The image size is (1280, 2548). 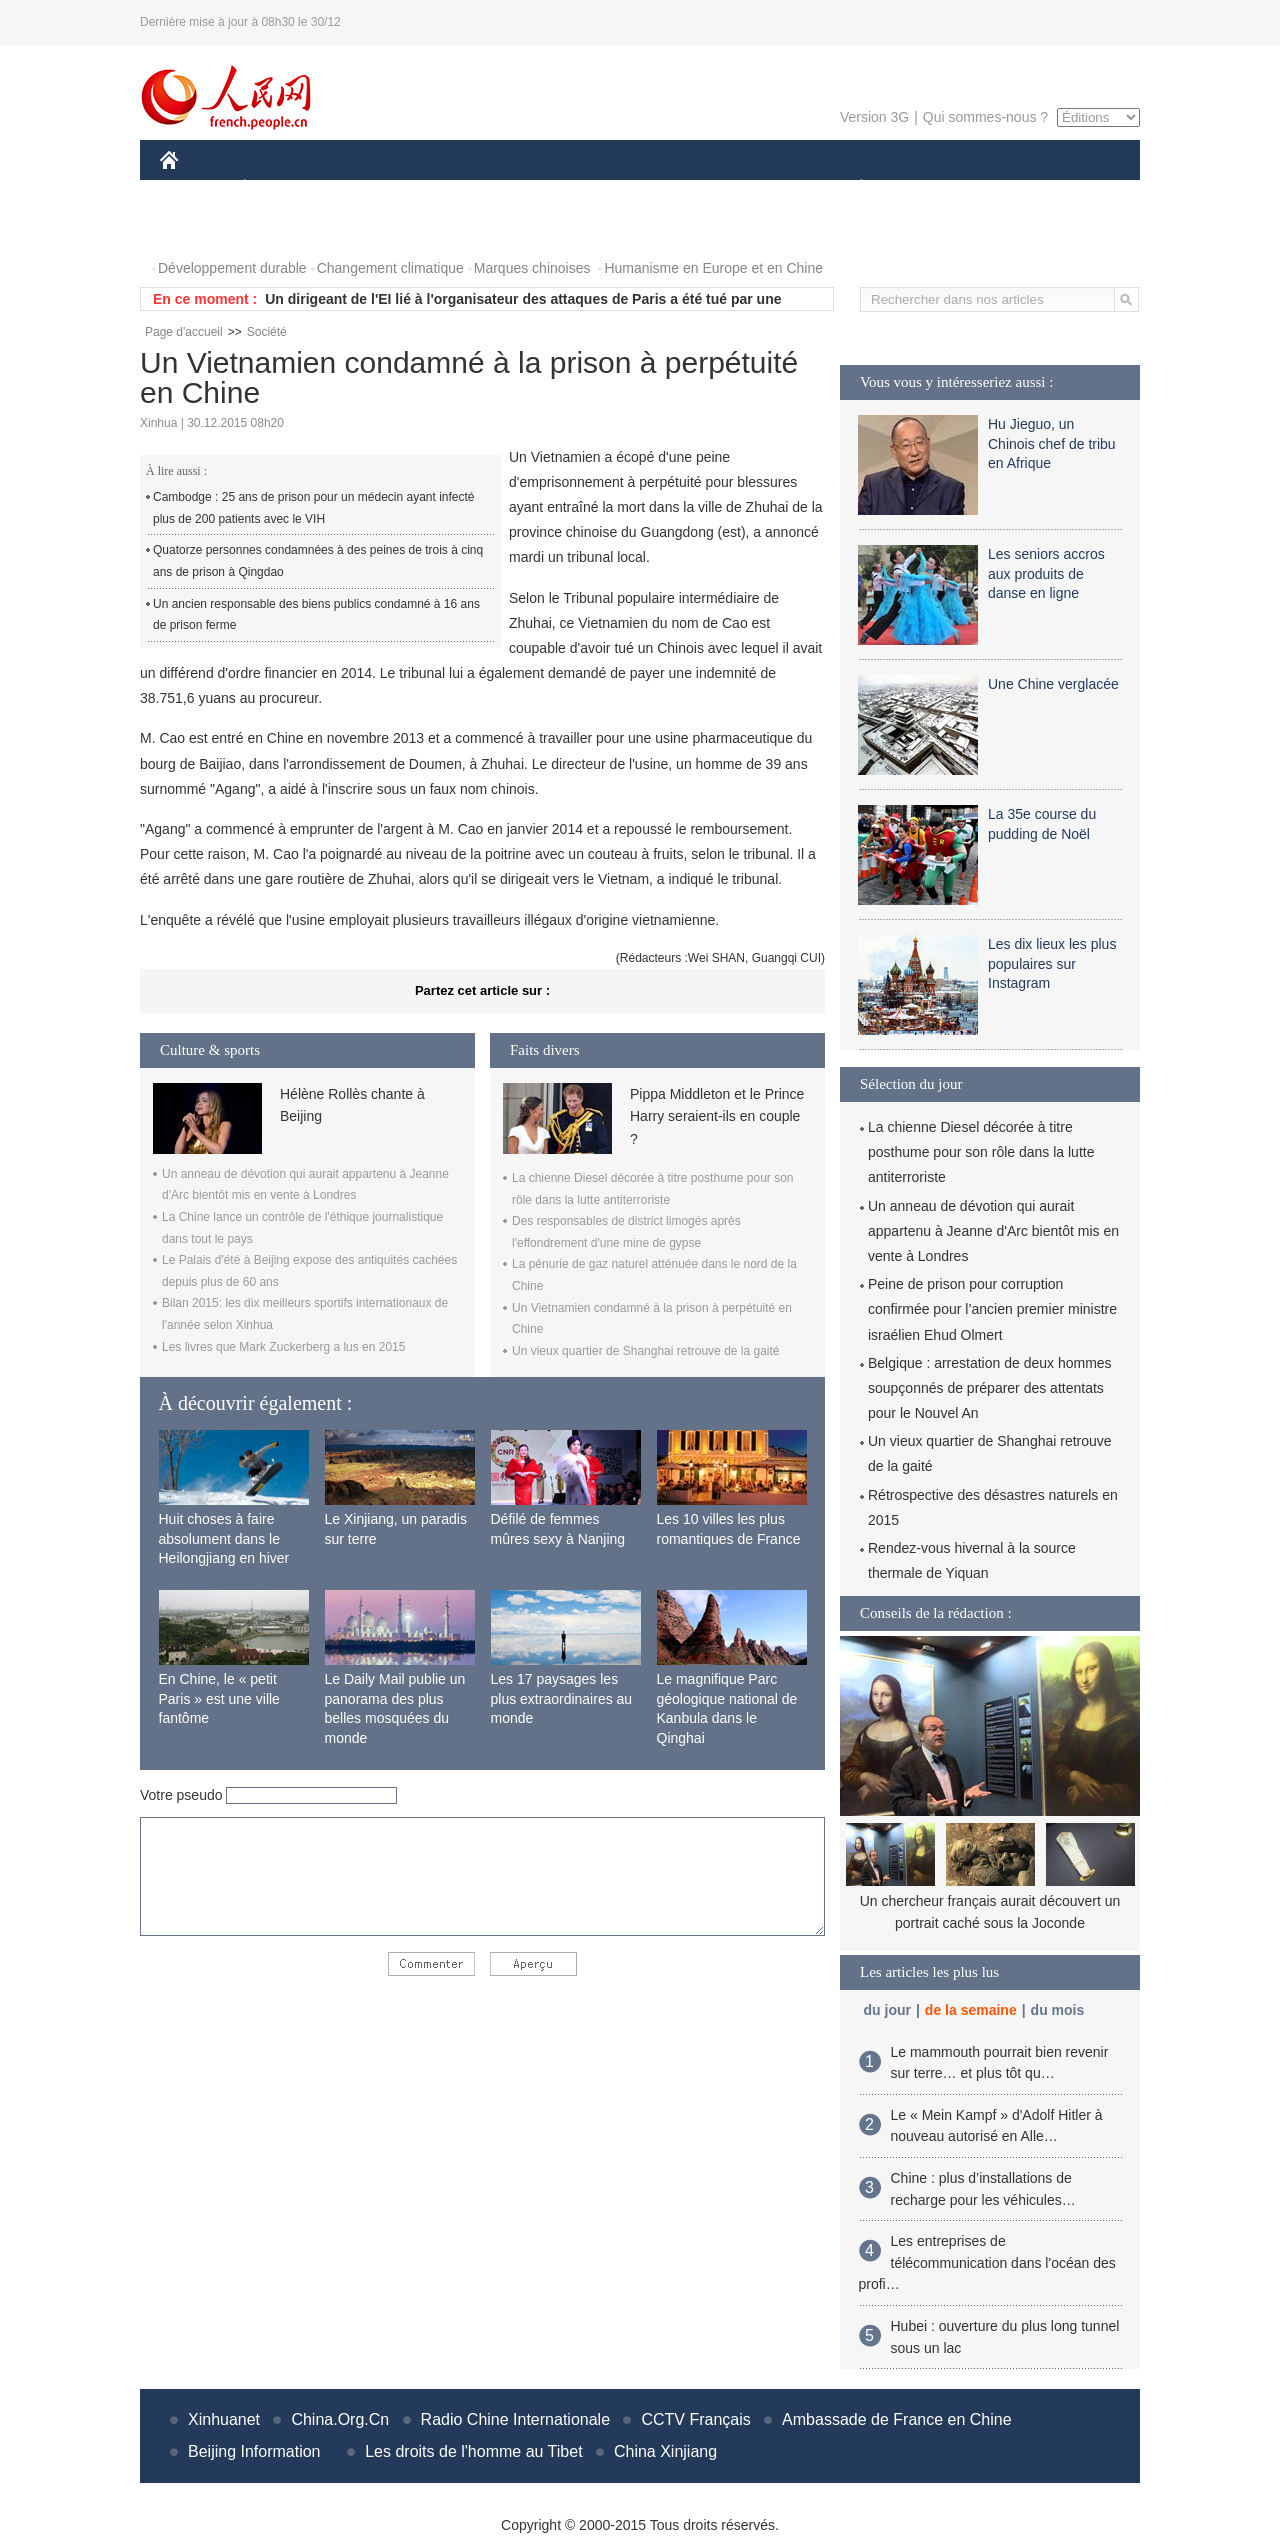 I want to click on Beijing Information, so click(x=254, y=2451).